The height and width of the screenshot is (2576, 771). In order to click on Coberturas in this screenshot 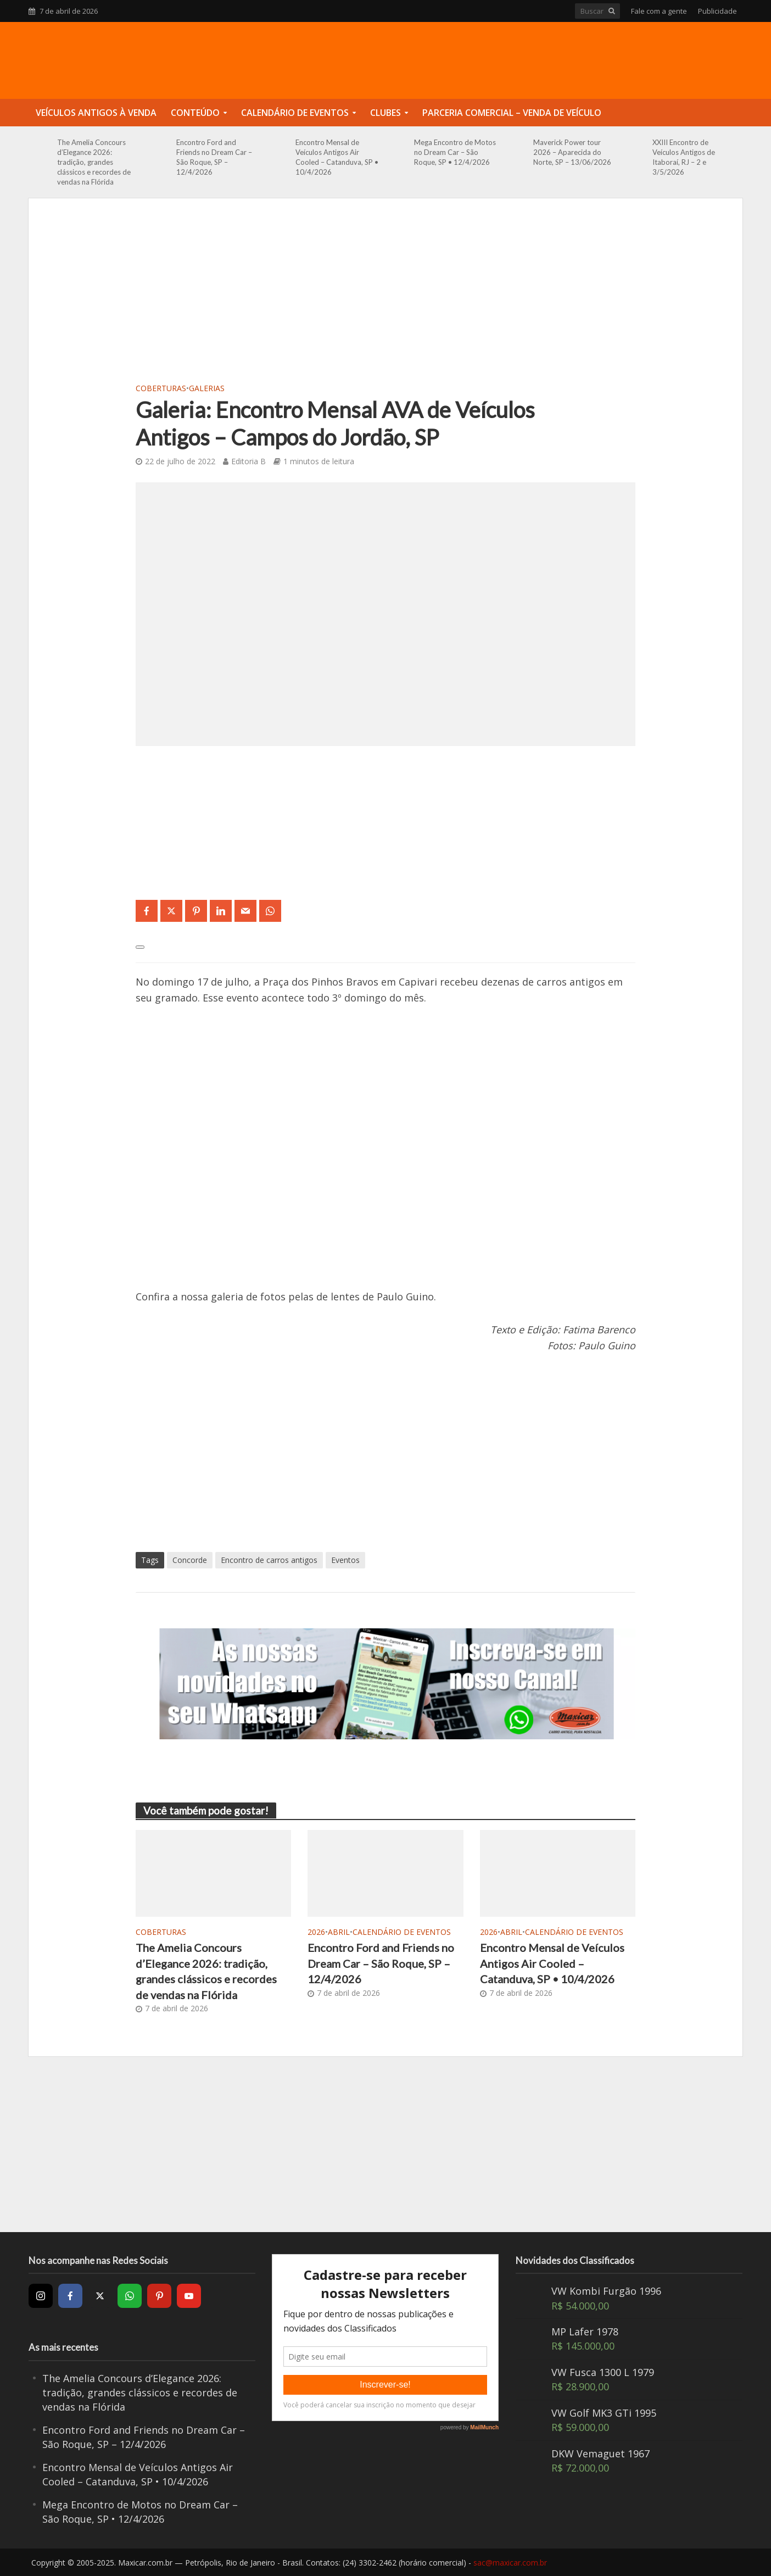, I will do `click(161, 388)`.